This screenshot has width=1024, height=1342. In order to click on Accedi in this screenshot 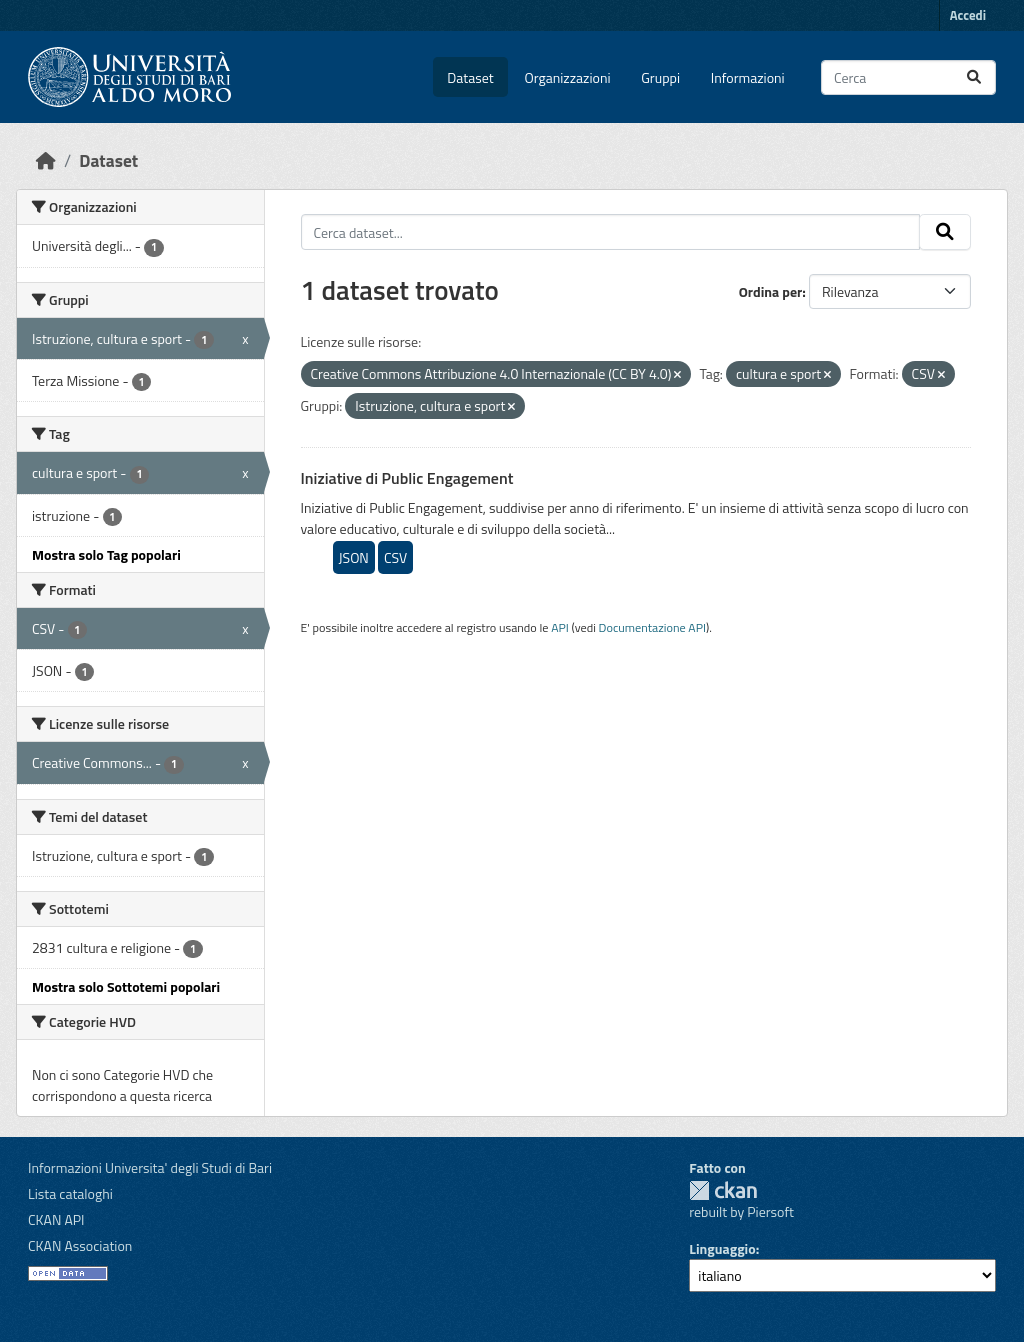, I will do `click(968, 15)`.